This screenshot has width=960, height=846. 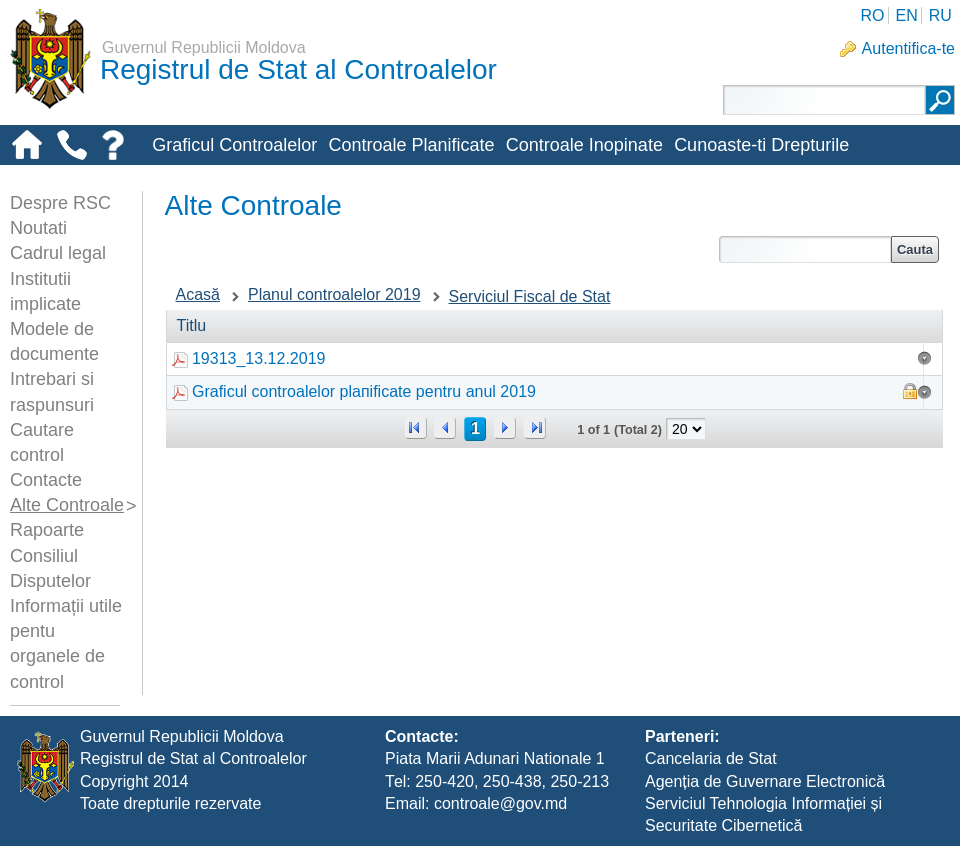 What do you see at coordinates (47, 530) in the screenshot?
I see `Rapoarte` at bounding box center [47, 530].